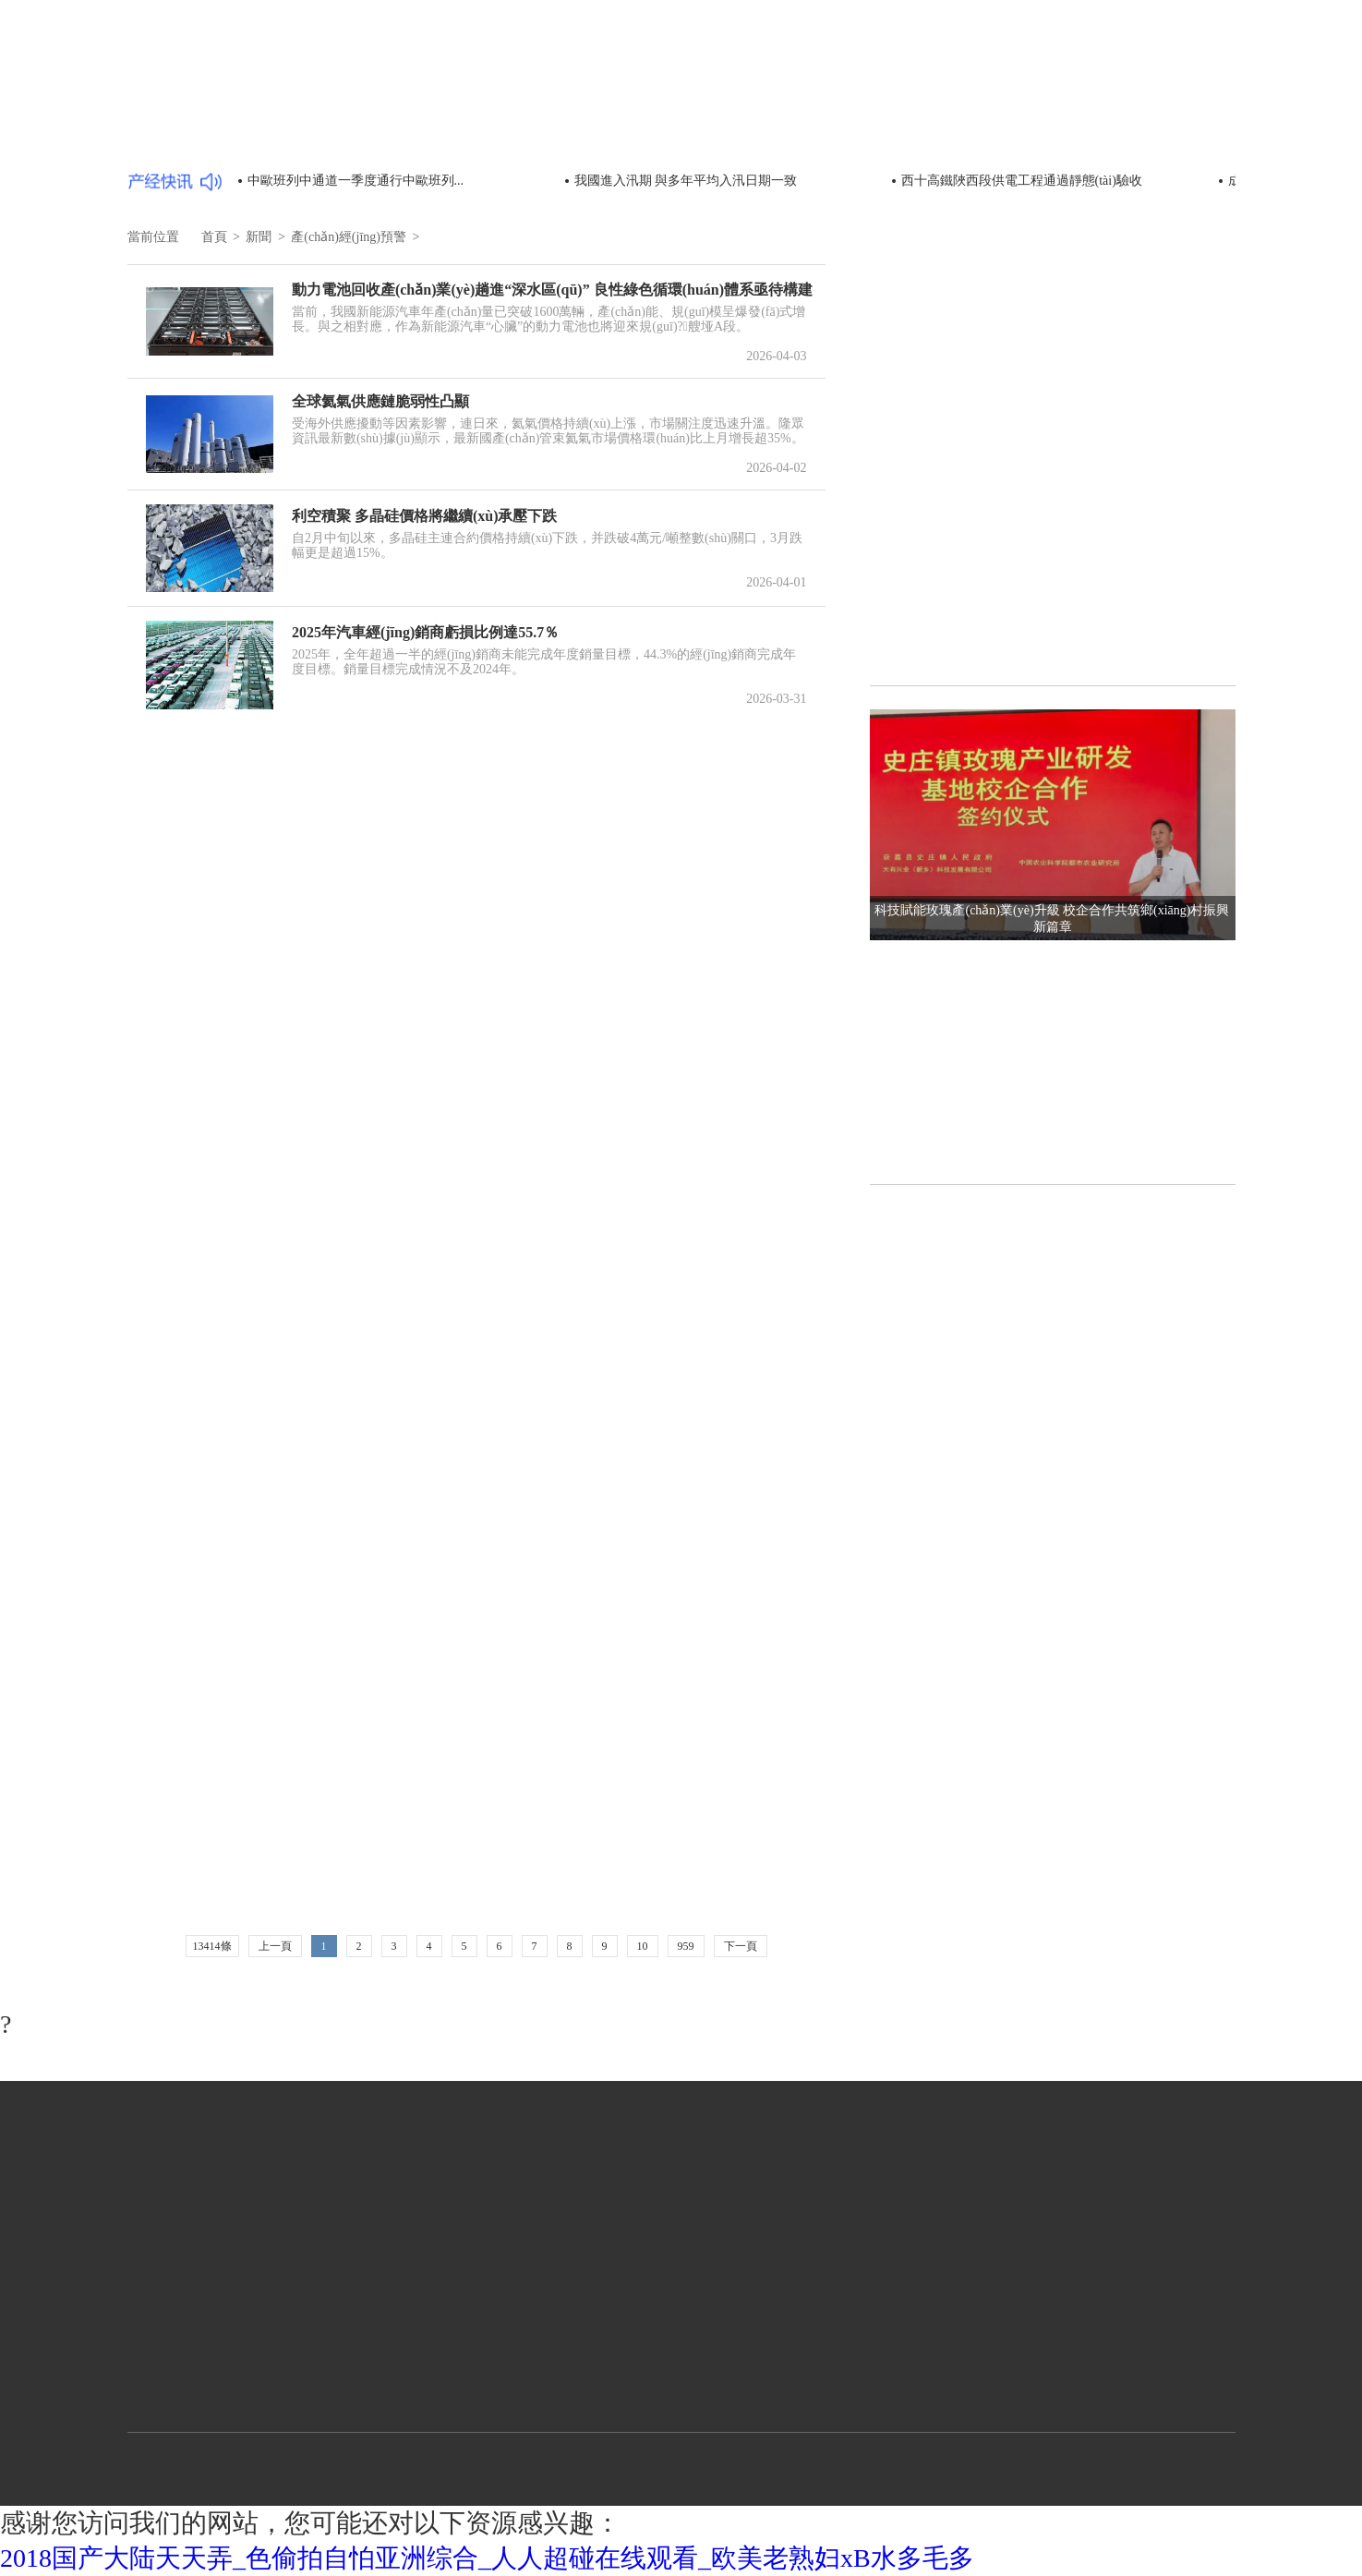 This screenshot has height=2576, width=1362. I want to click on 登錄, so click(1213, 36).